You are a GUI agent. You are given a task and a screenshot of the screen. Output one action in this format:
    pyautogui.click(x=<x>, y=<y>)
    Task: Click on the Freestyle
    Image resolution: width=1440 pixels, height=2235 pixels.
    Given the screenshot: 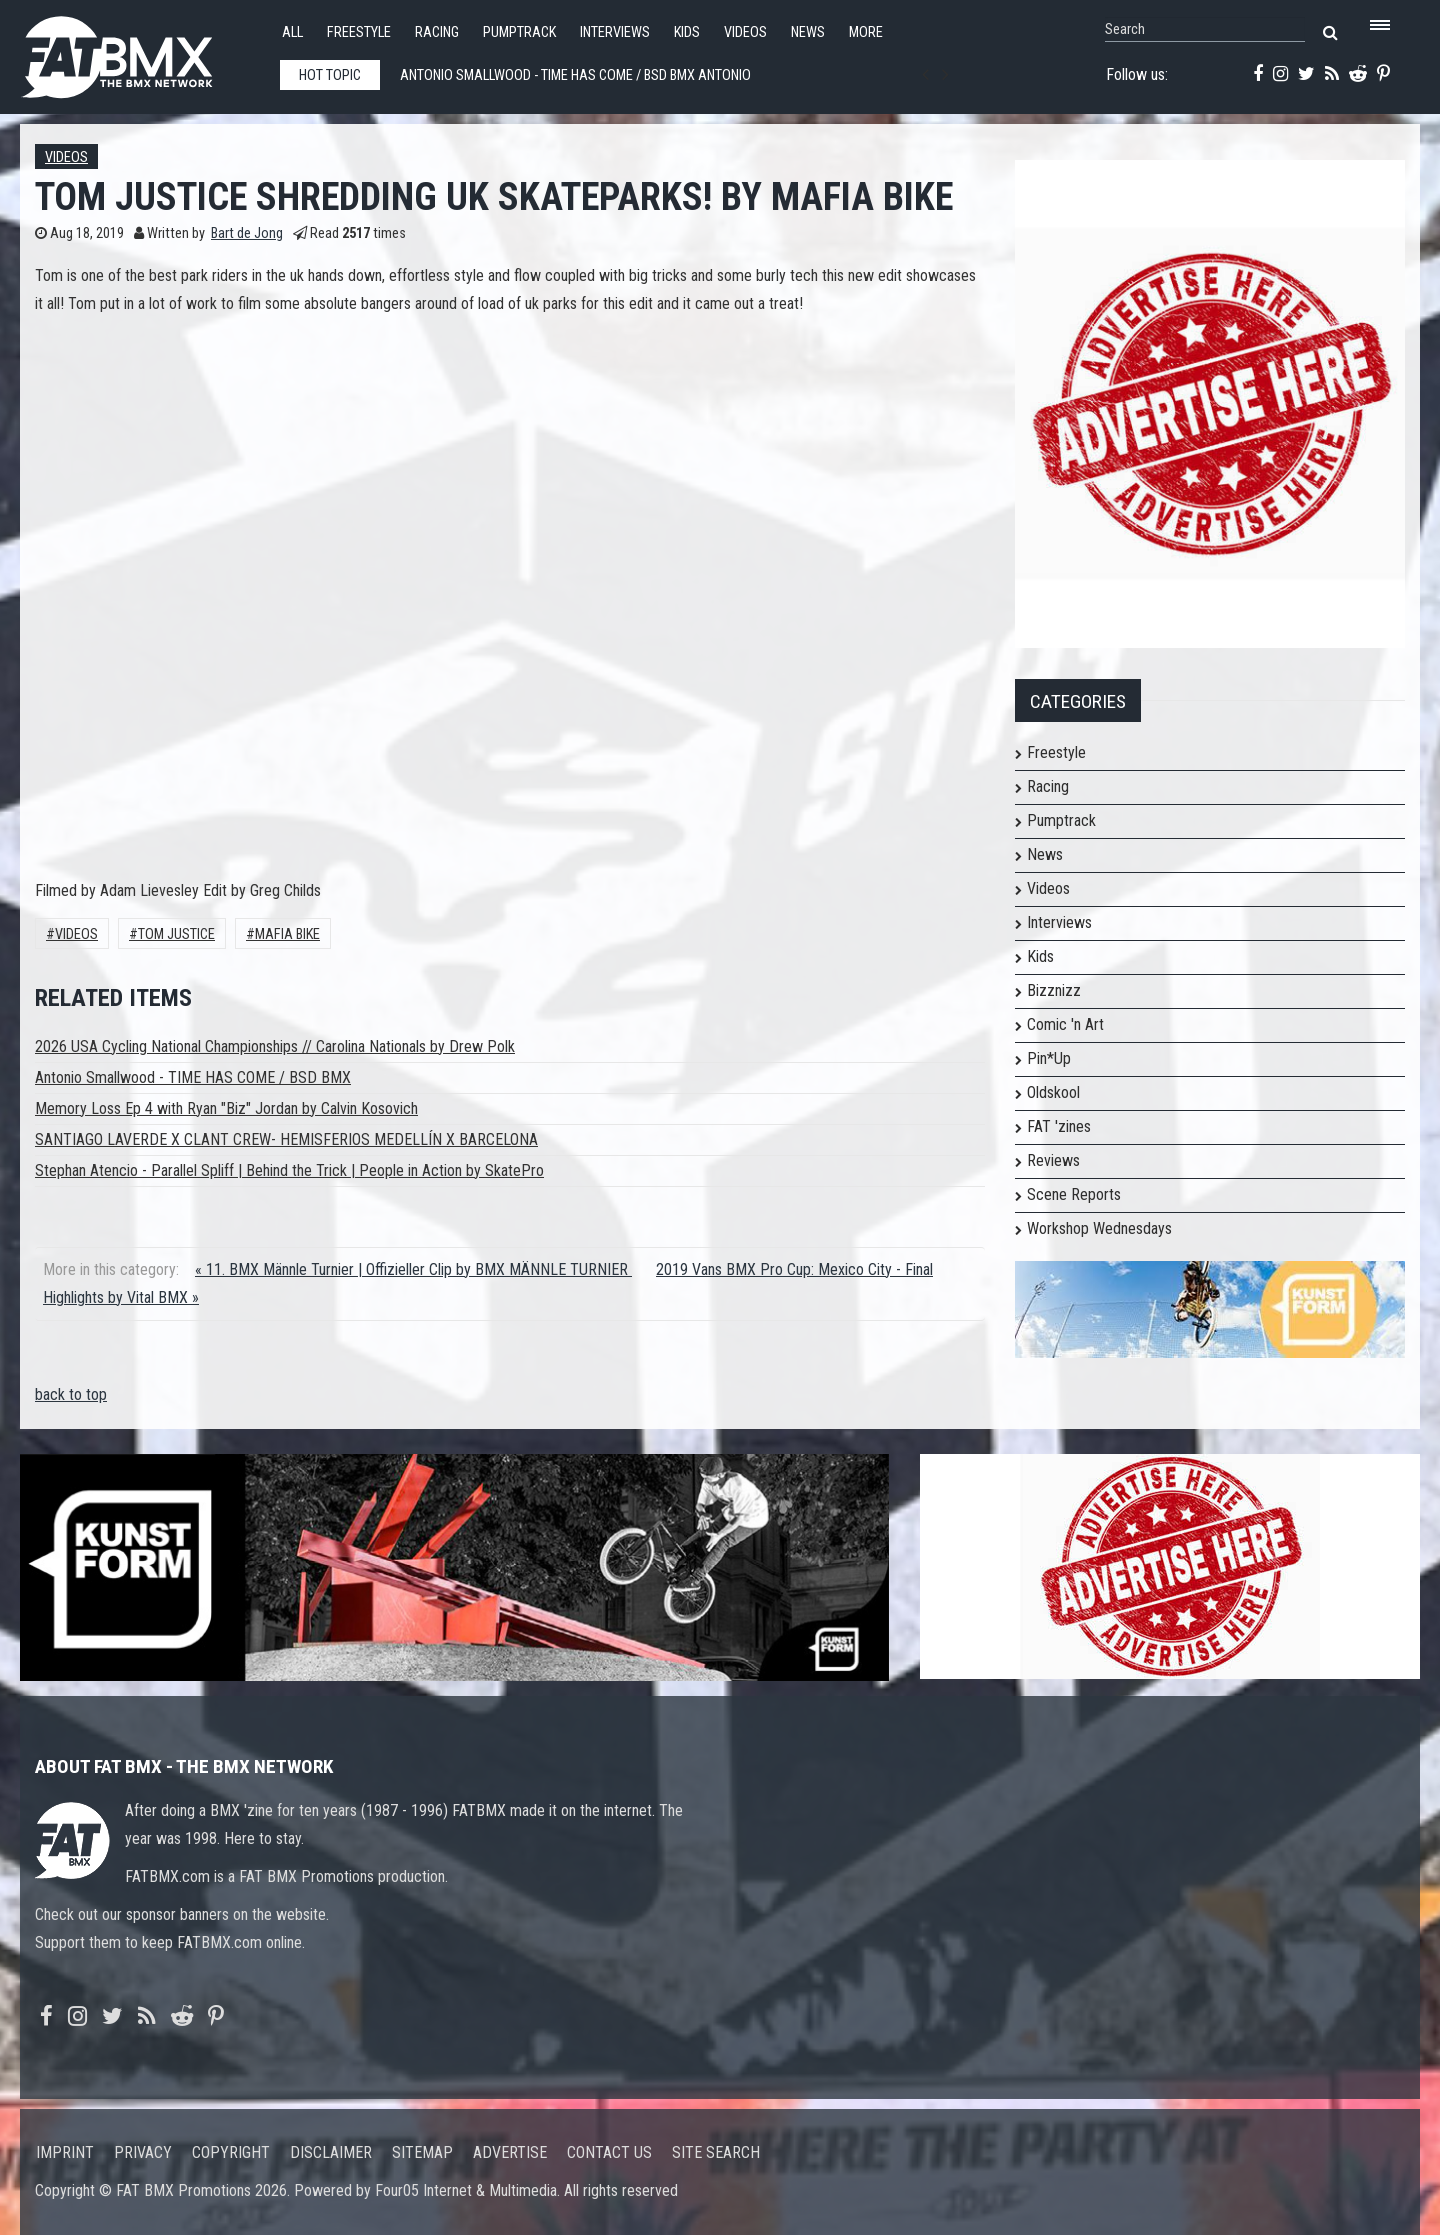 What is the action you would take?
    pyautogui.click(x=359, y=32)
    